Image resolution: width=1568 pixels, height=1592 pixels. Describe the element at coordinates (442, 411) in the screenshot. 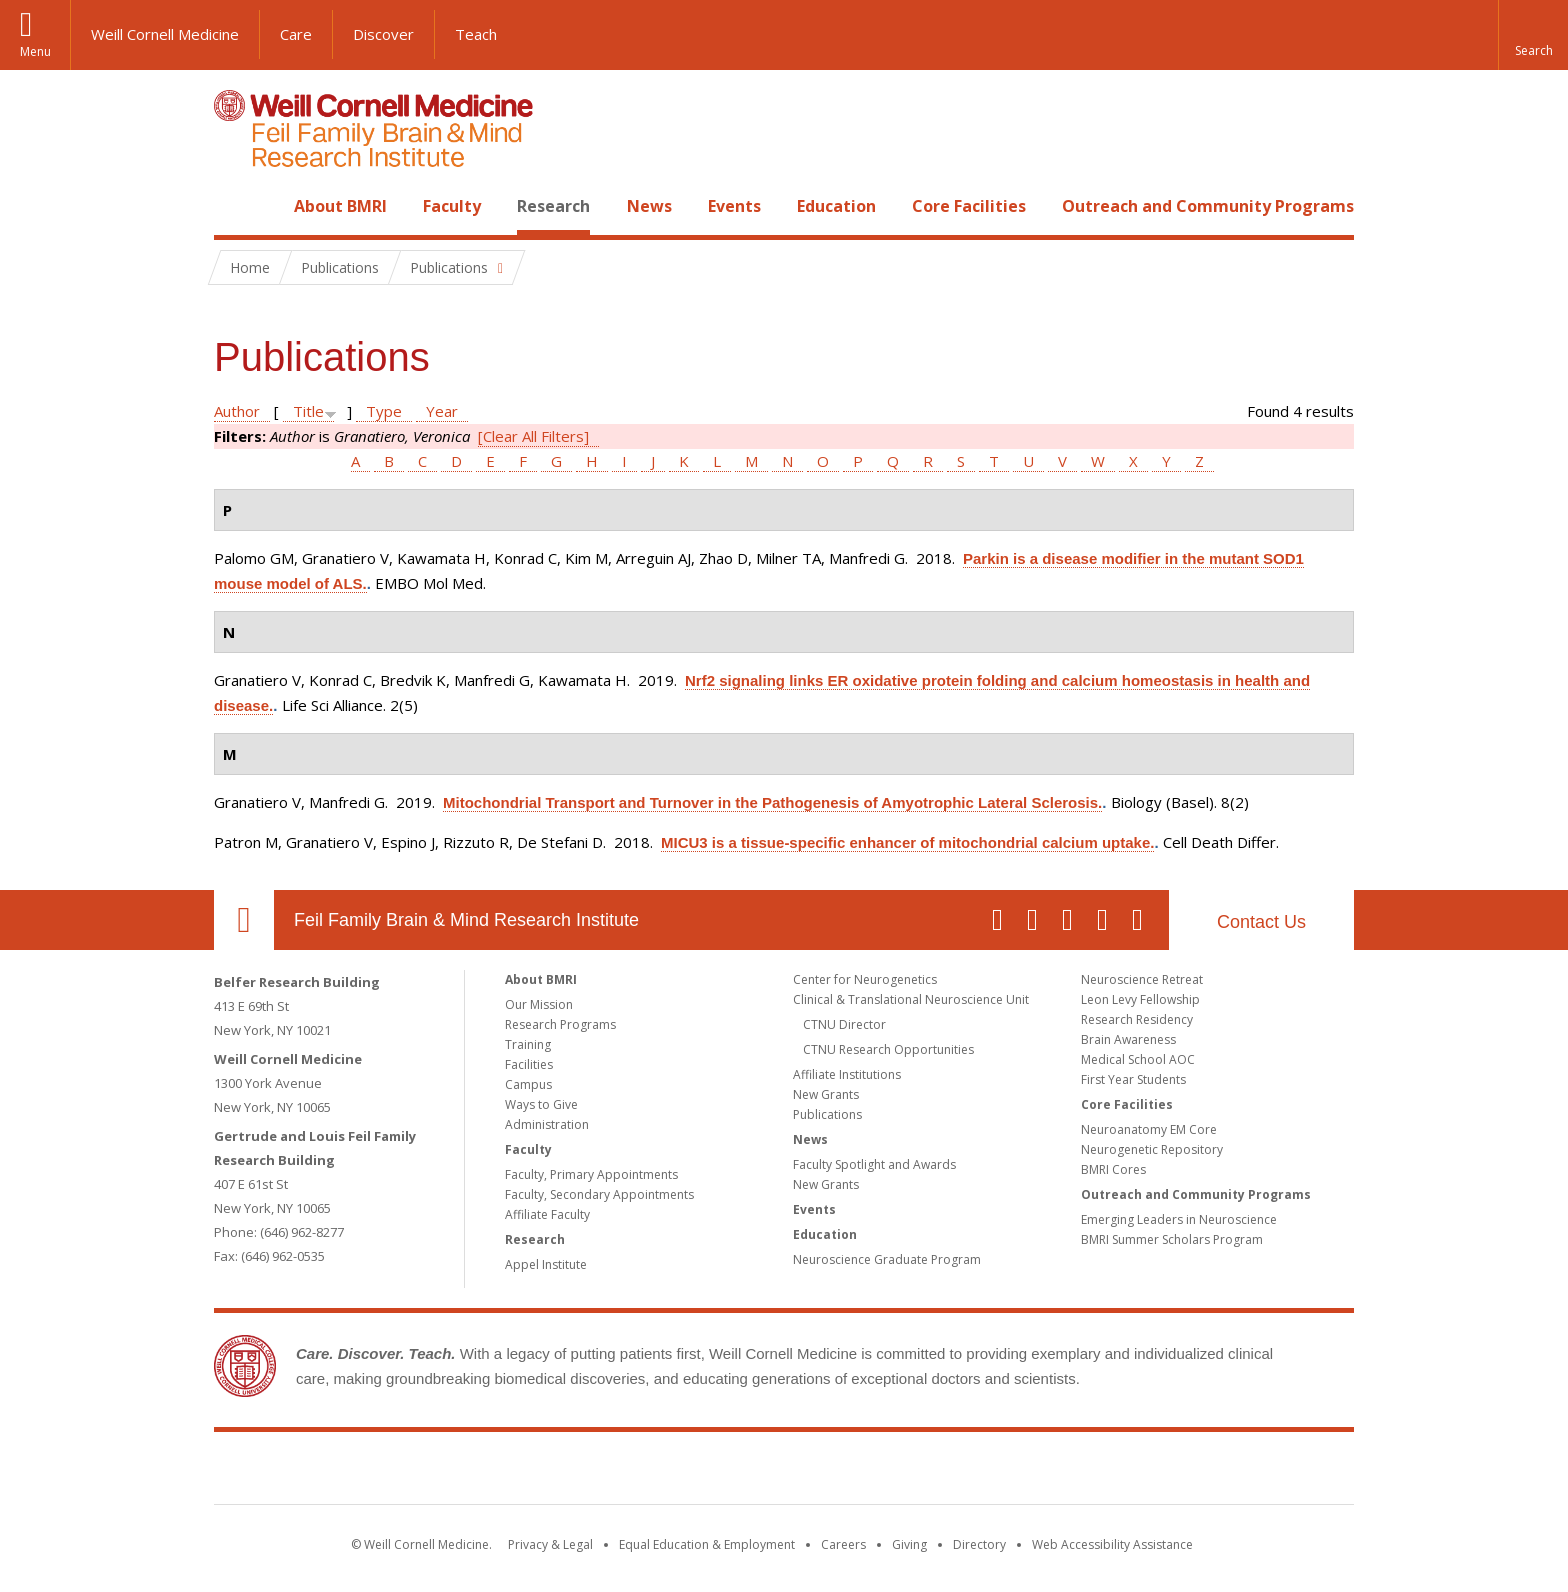

I see `Year` at that location.